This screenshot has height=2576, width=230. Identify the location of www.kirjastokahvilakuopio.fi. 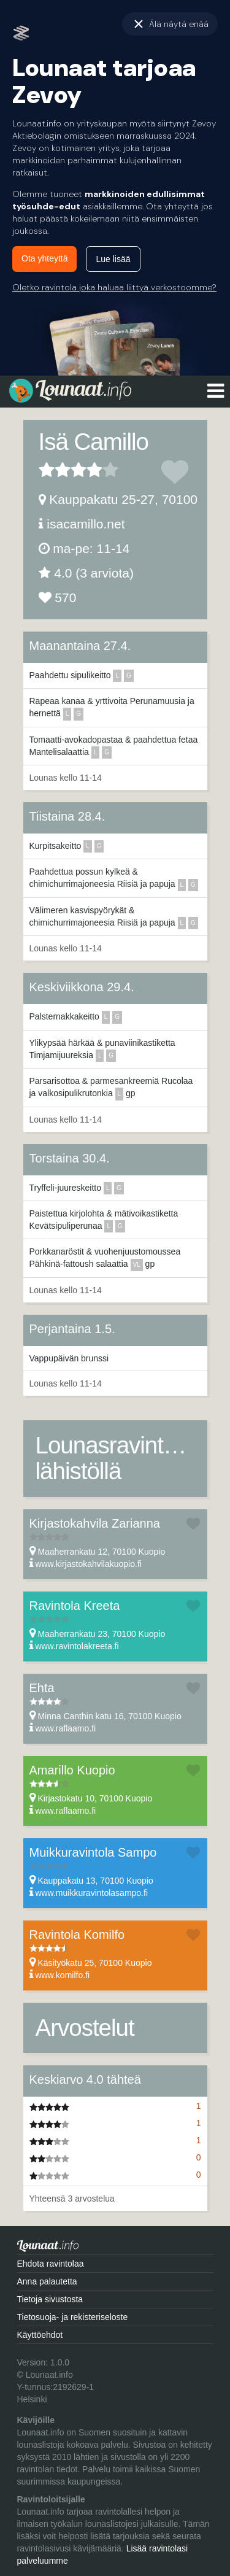
(88, 1564).